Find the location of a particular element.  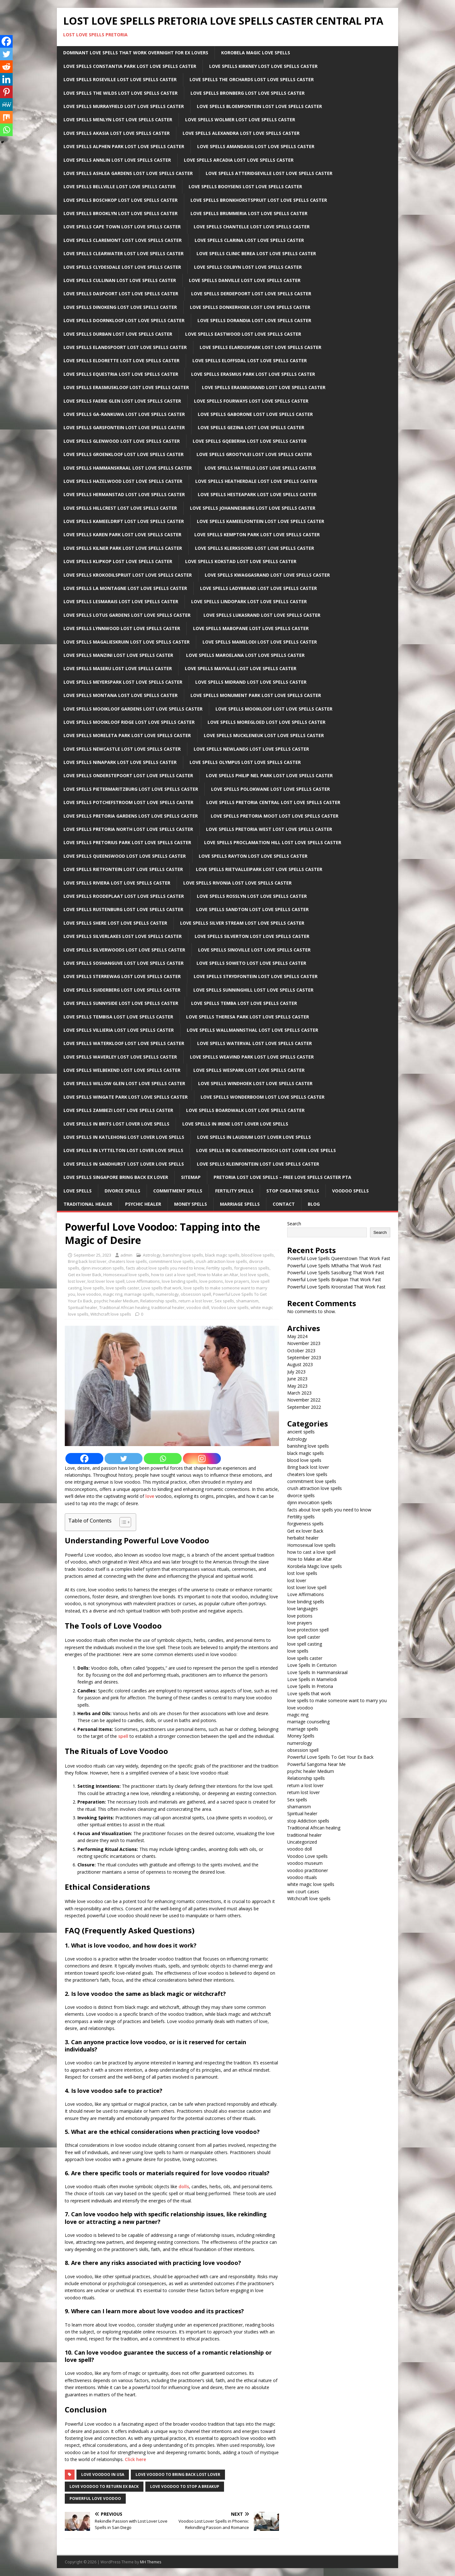

Love Spells Pretoria North Lost Love Spells Caster is located at coordinates (128, 829).